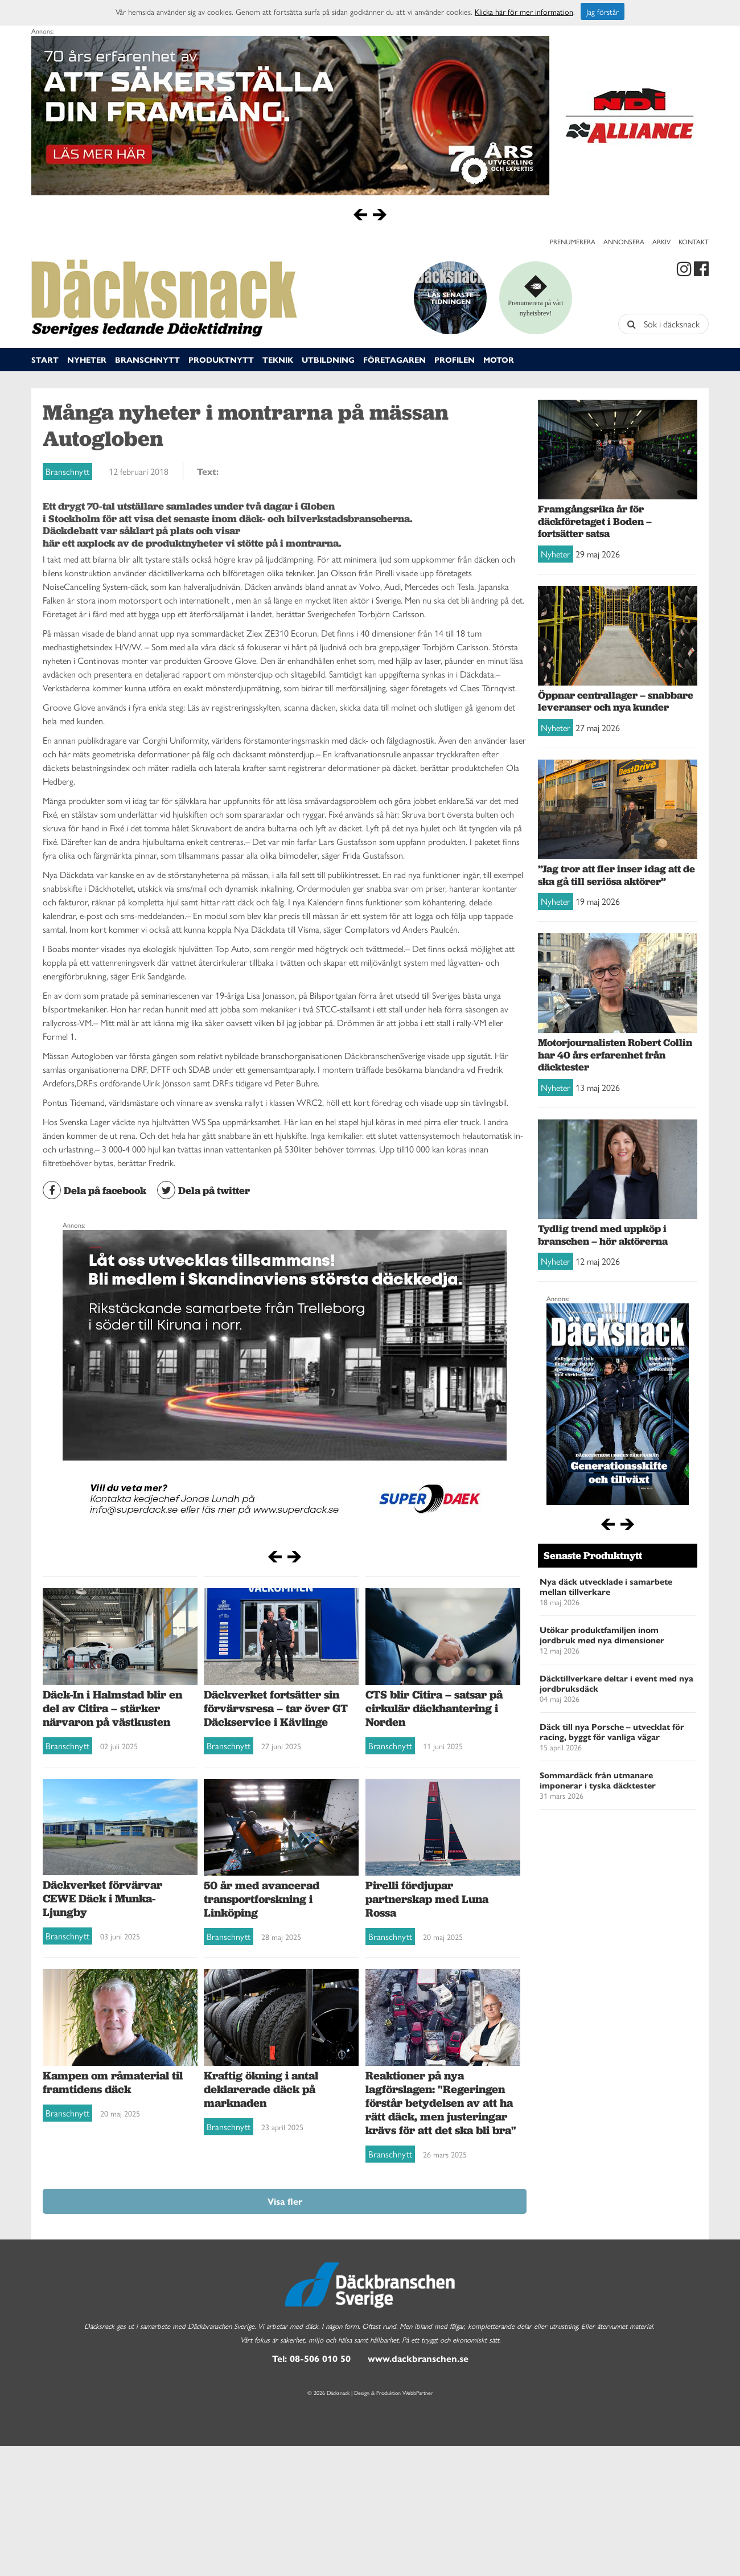  I want to click on Prenumerera, so click(572, 241).